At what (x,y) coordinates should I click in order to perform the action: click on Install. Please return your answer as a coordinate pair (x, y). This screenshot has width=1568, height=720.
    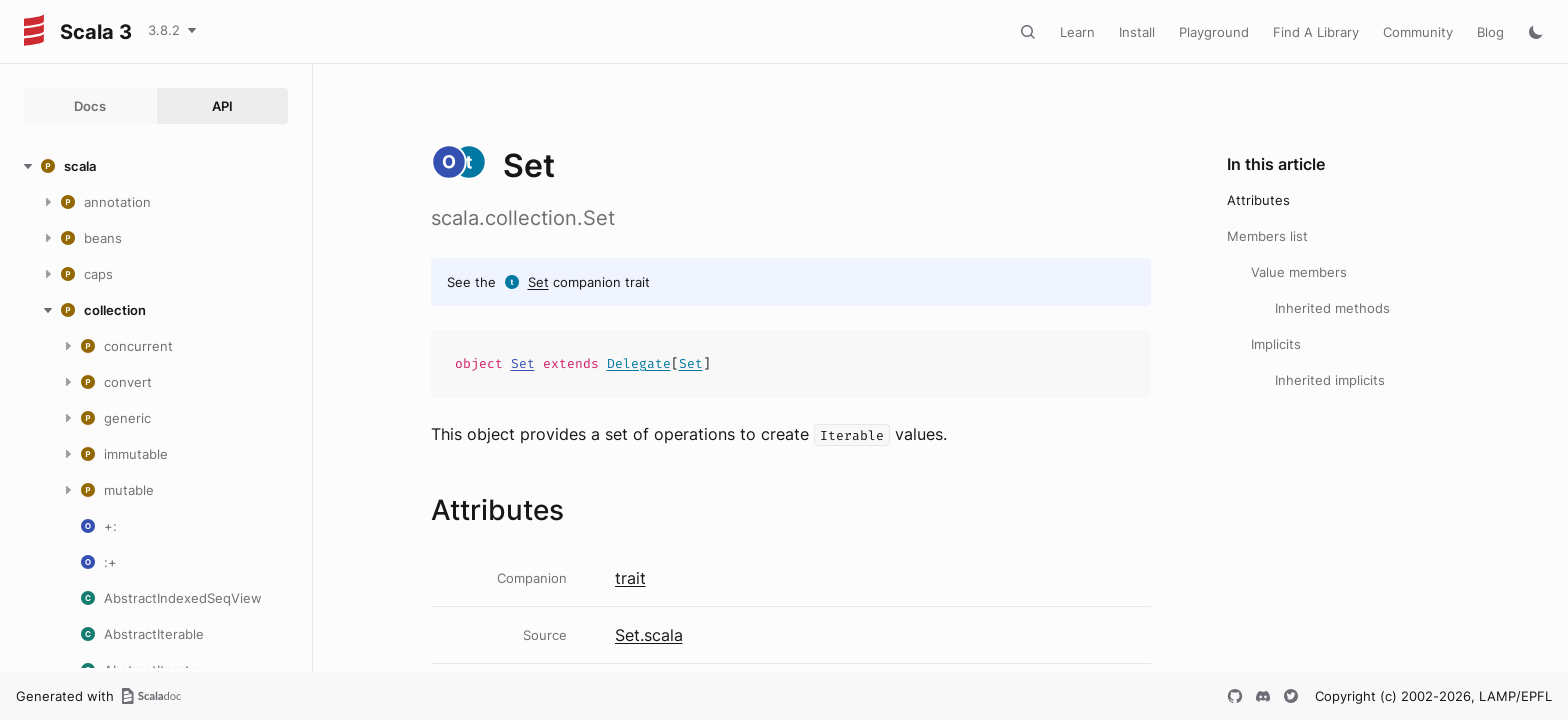
    Looking at the image, I should click on (1137, 32).